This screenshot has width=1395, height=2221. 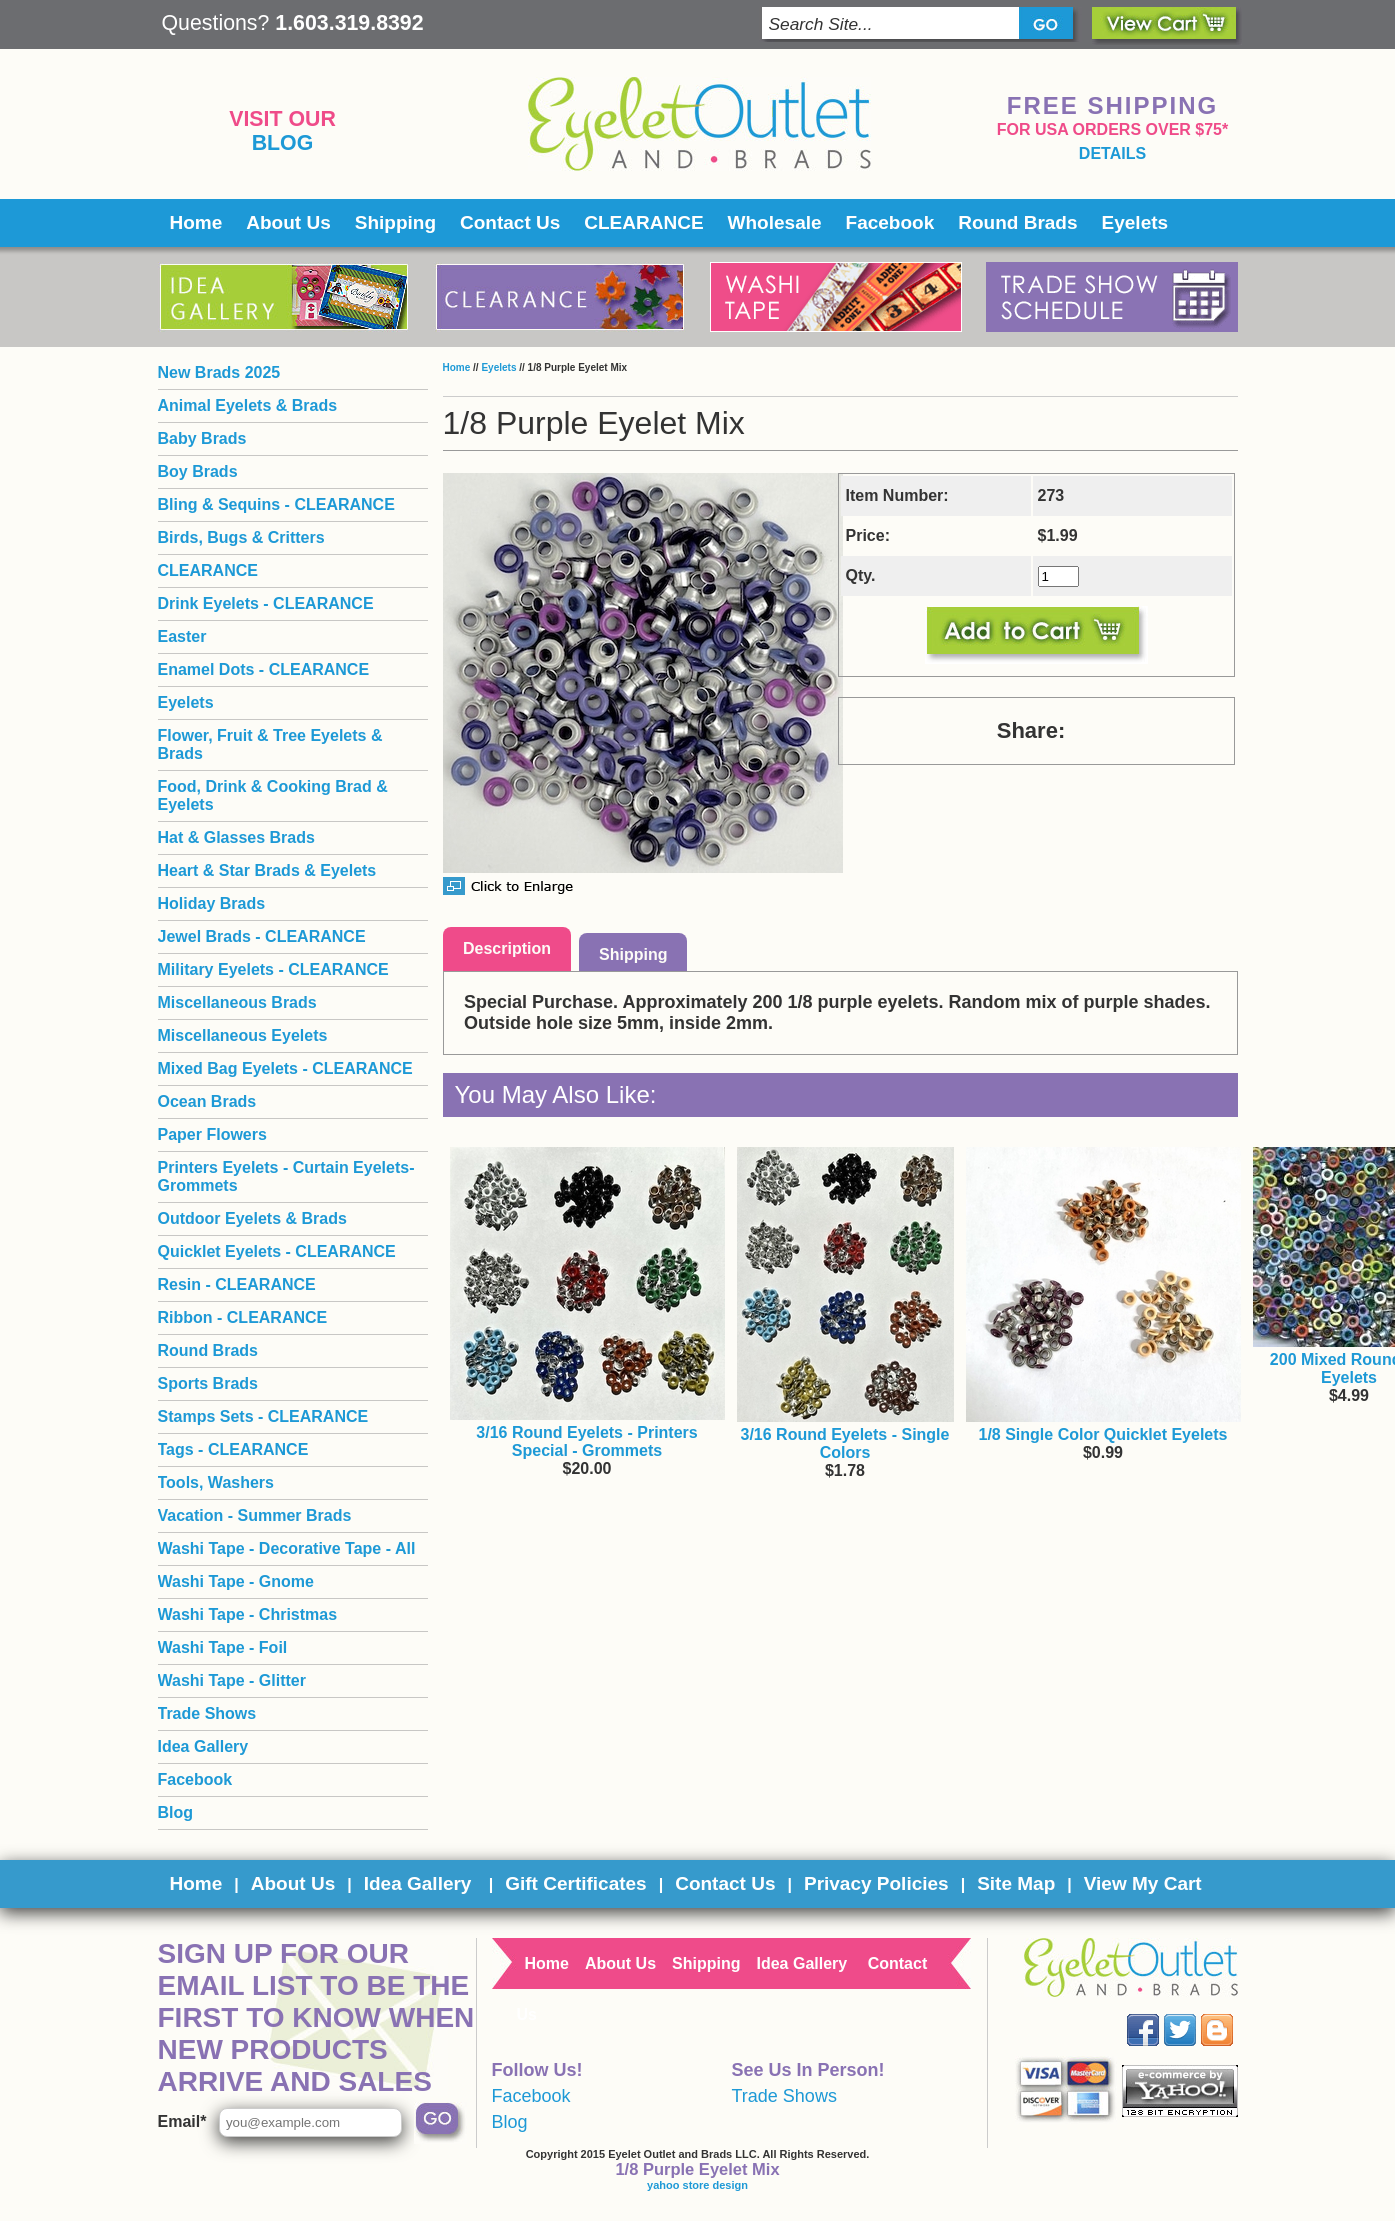 I want to click on Ribbon - CLEARANCE, so click(x=243, y=1317).